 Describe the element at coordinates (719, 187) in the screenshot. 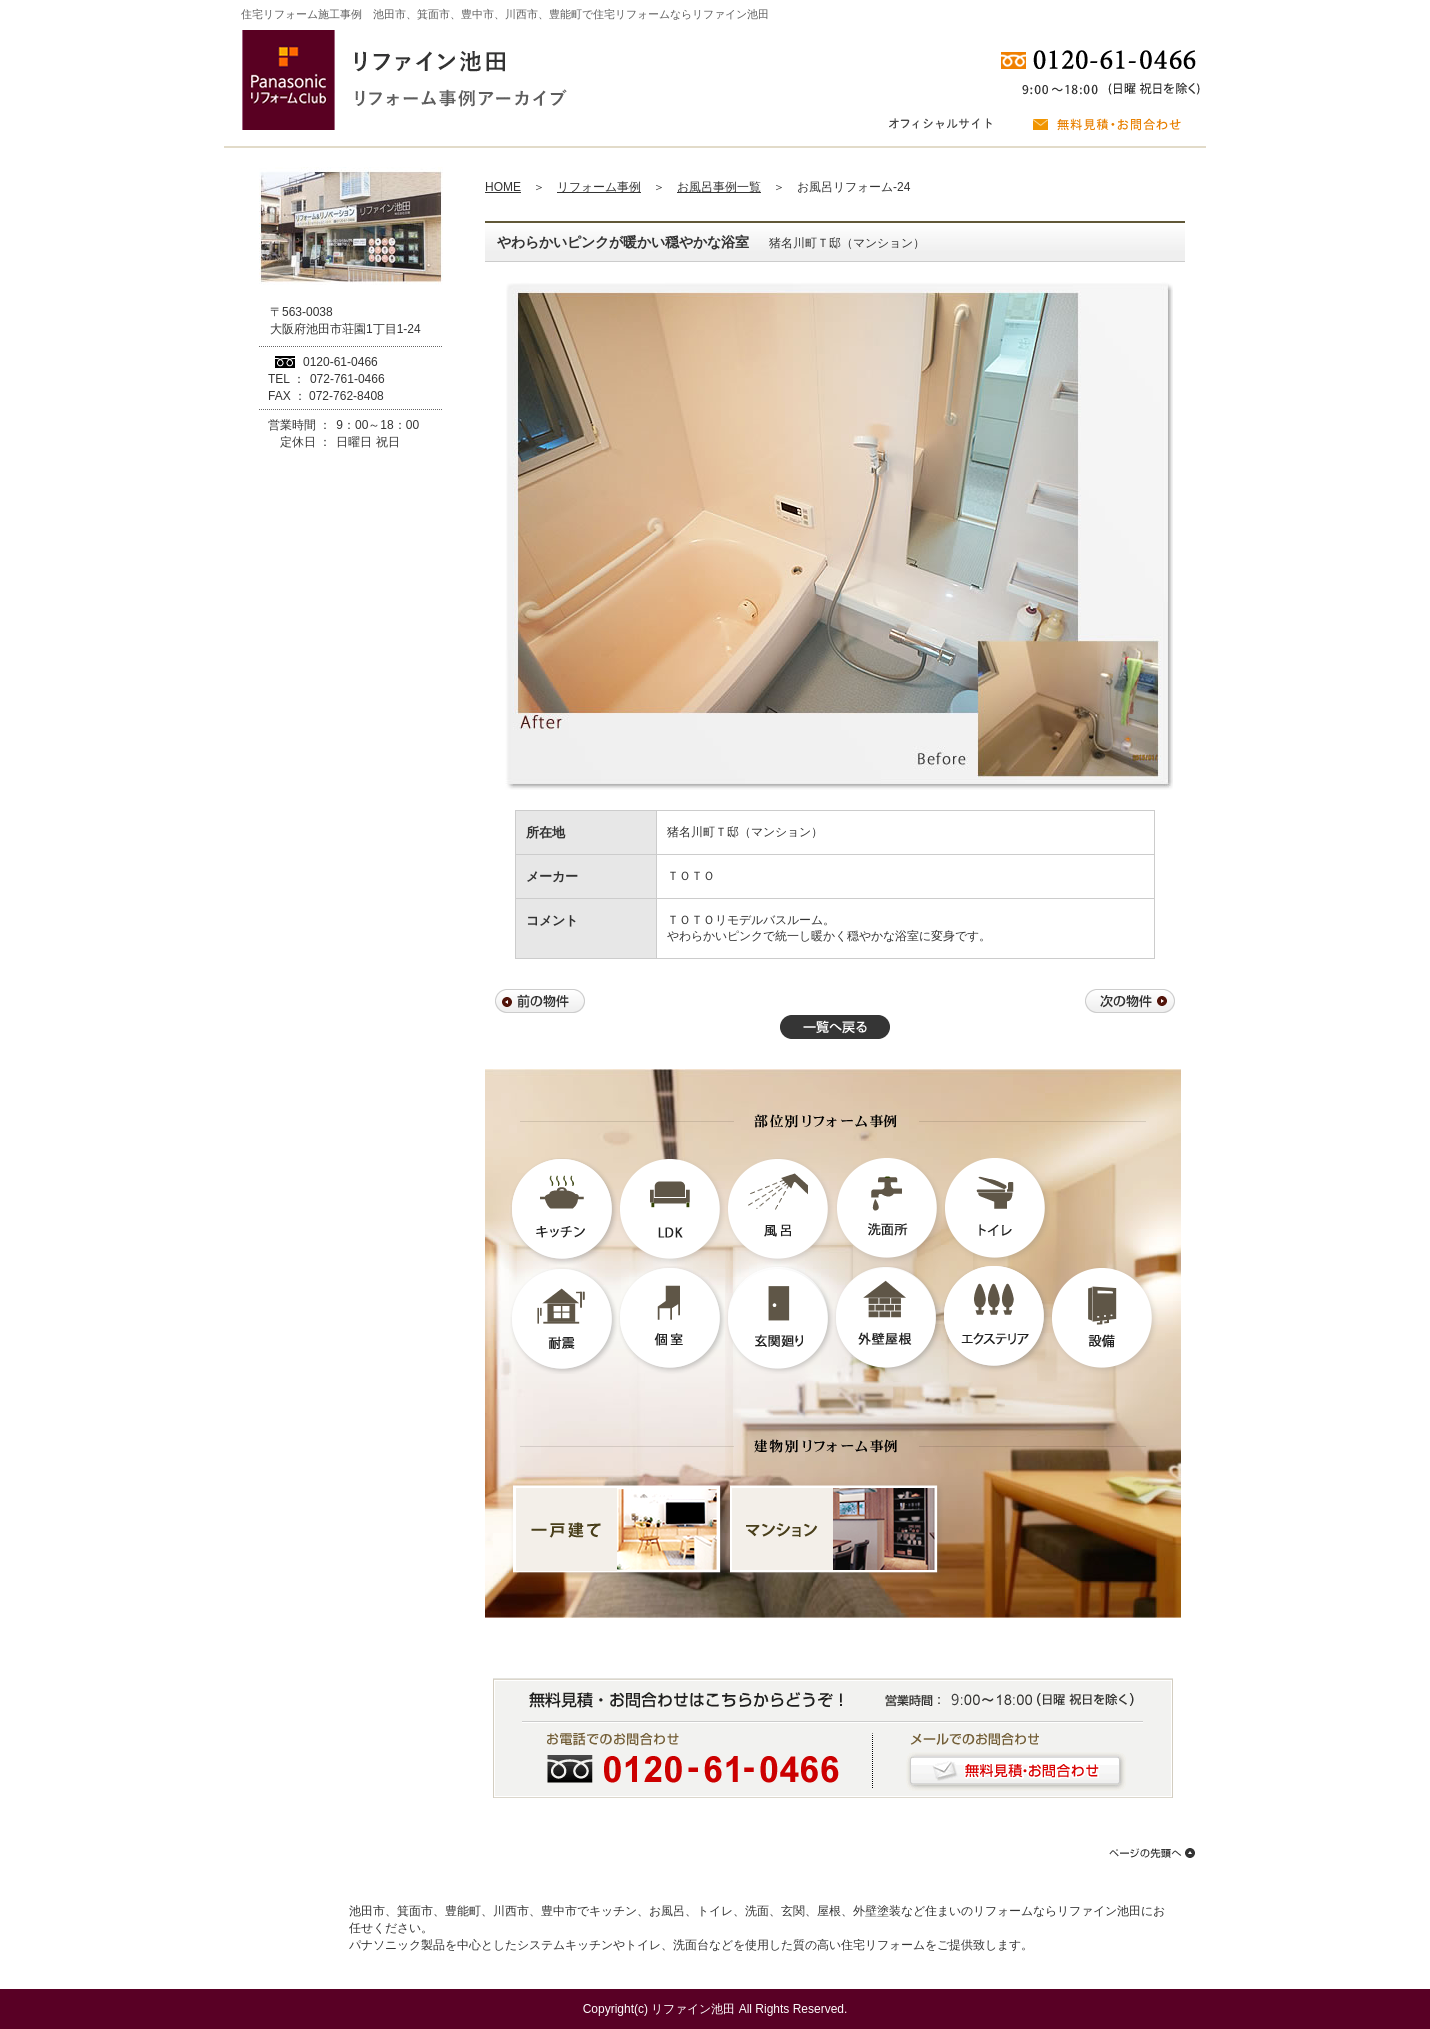

I see `お風呂事例一覧` at that location.